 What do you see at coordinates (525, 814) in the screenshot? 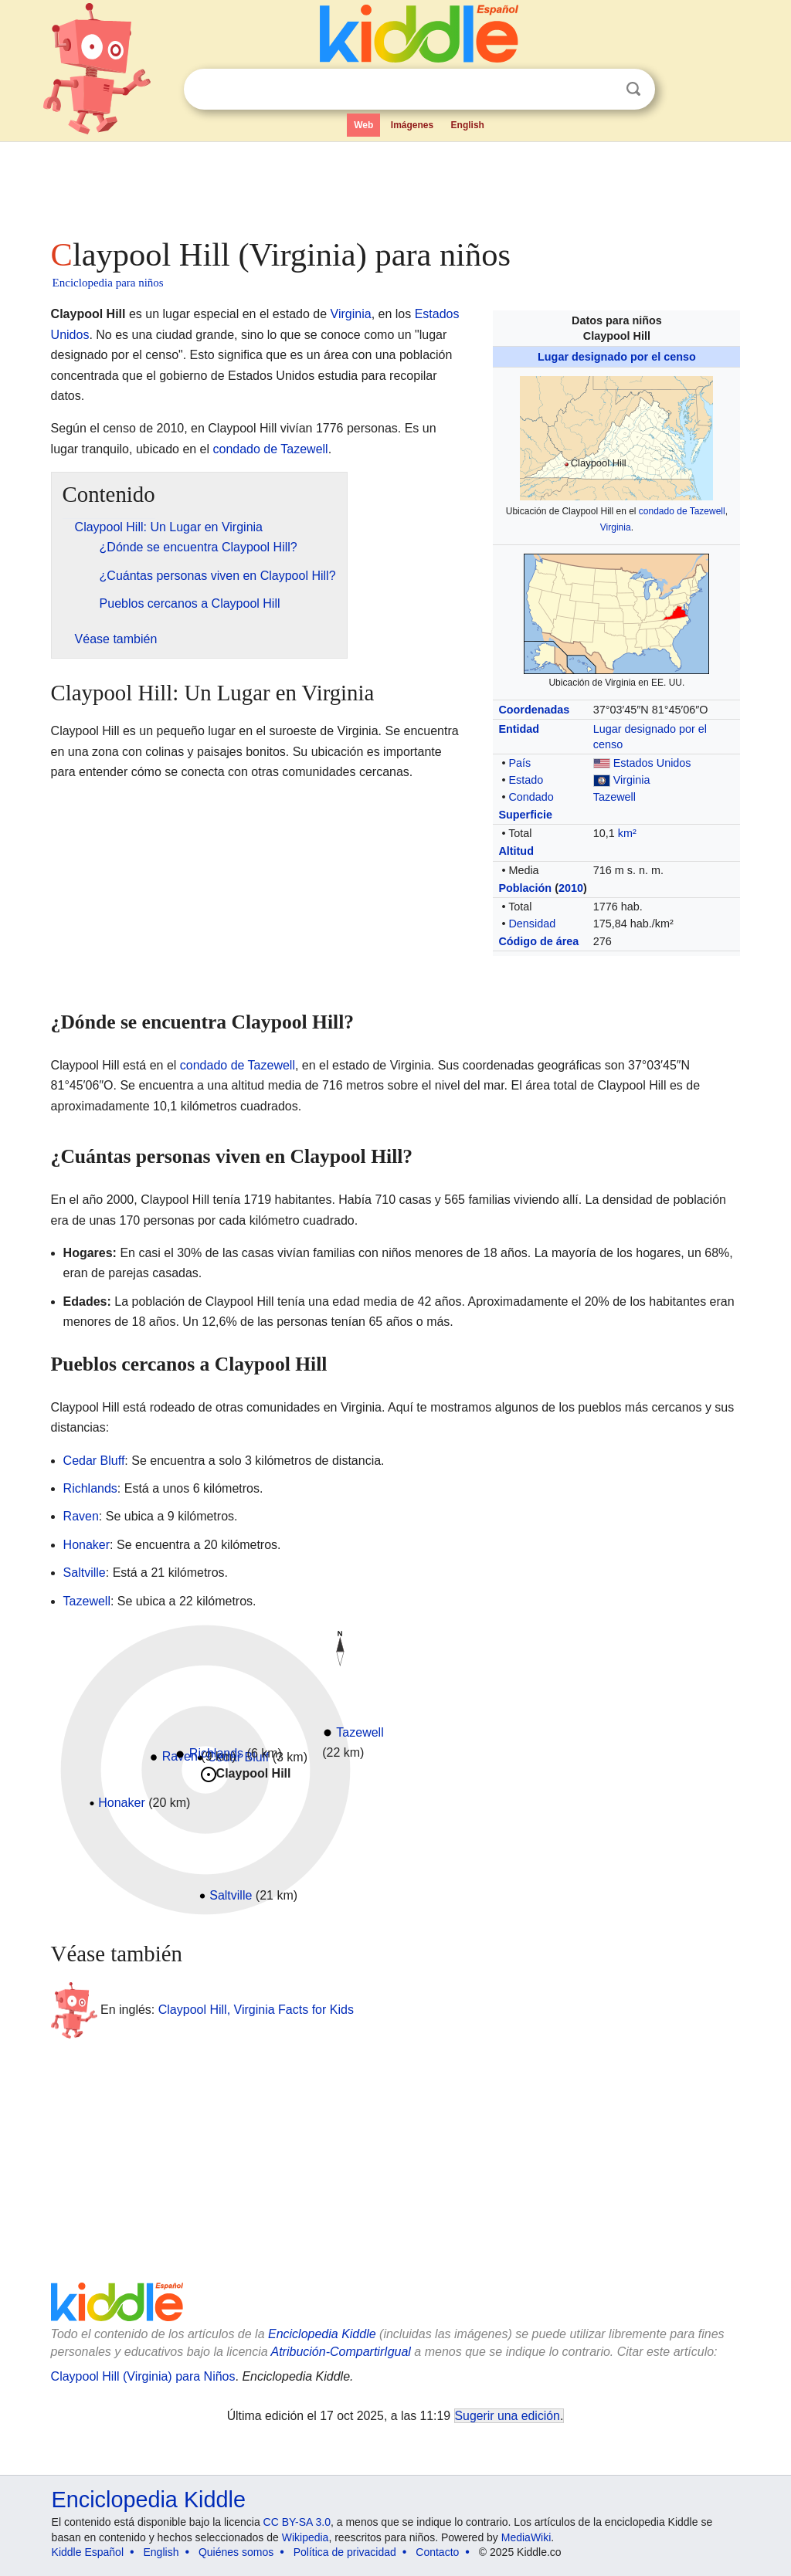
I see `Superficie` at bounding box center [525, 814].